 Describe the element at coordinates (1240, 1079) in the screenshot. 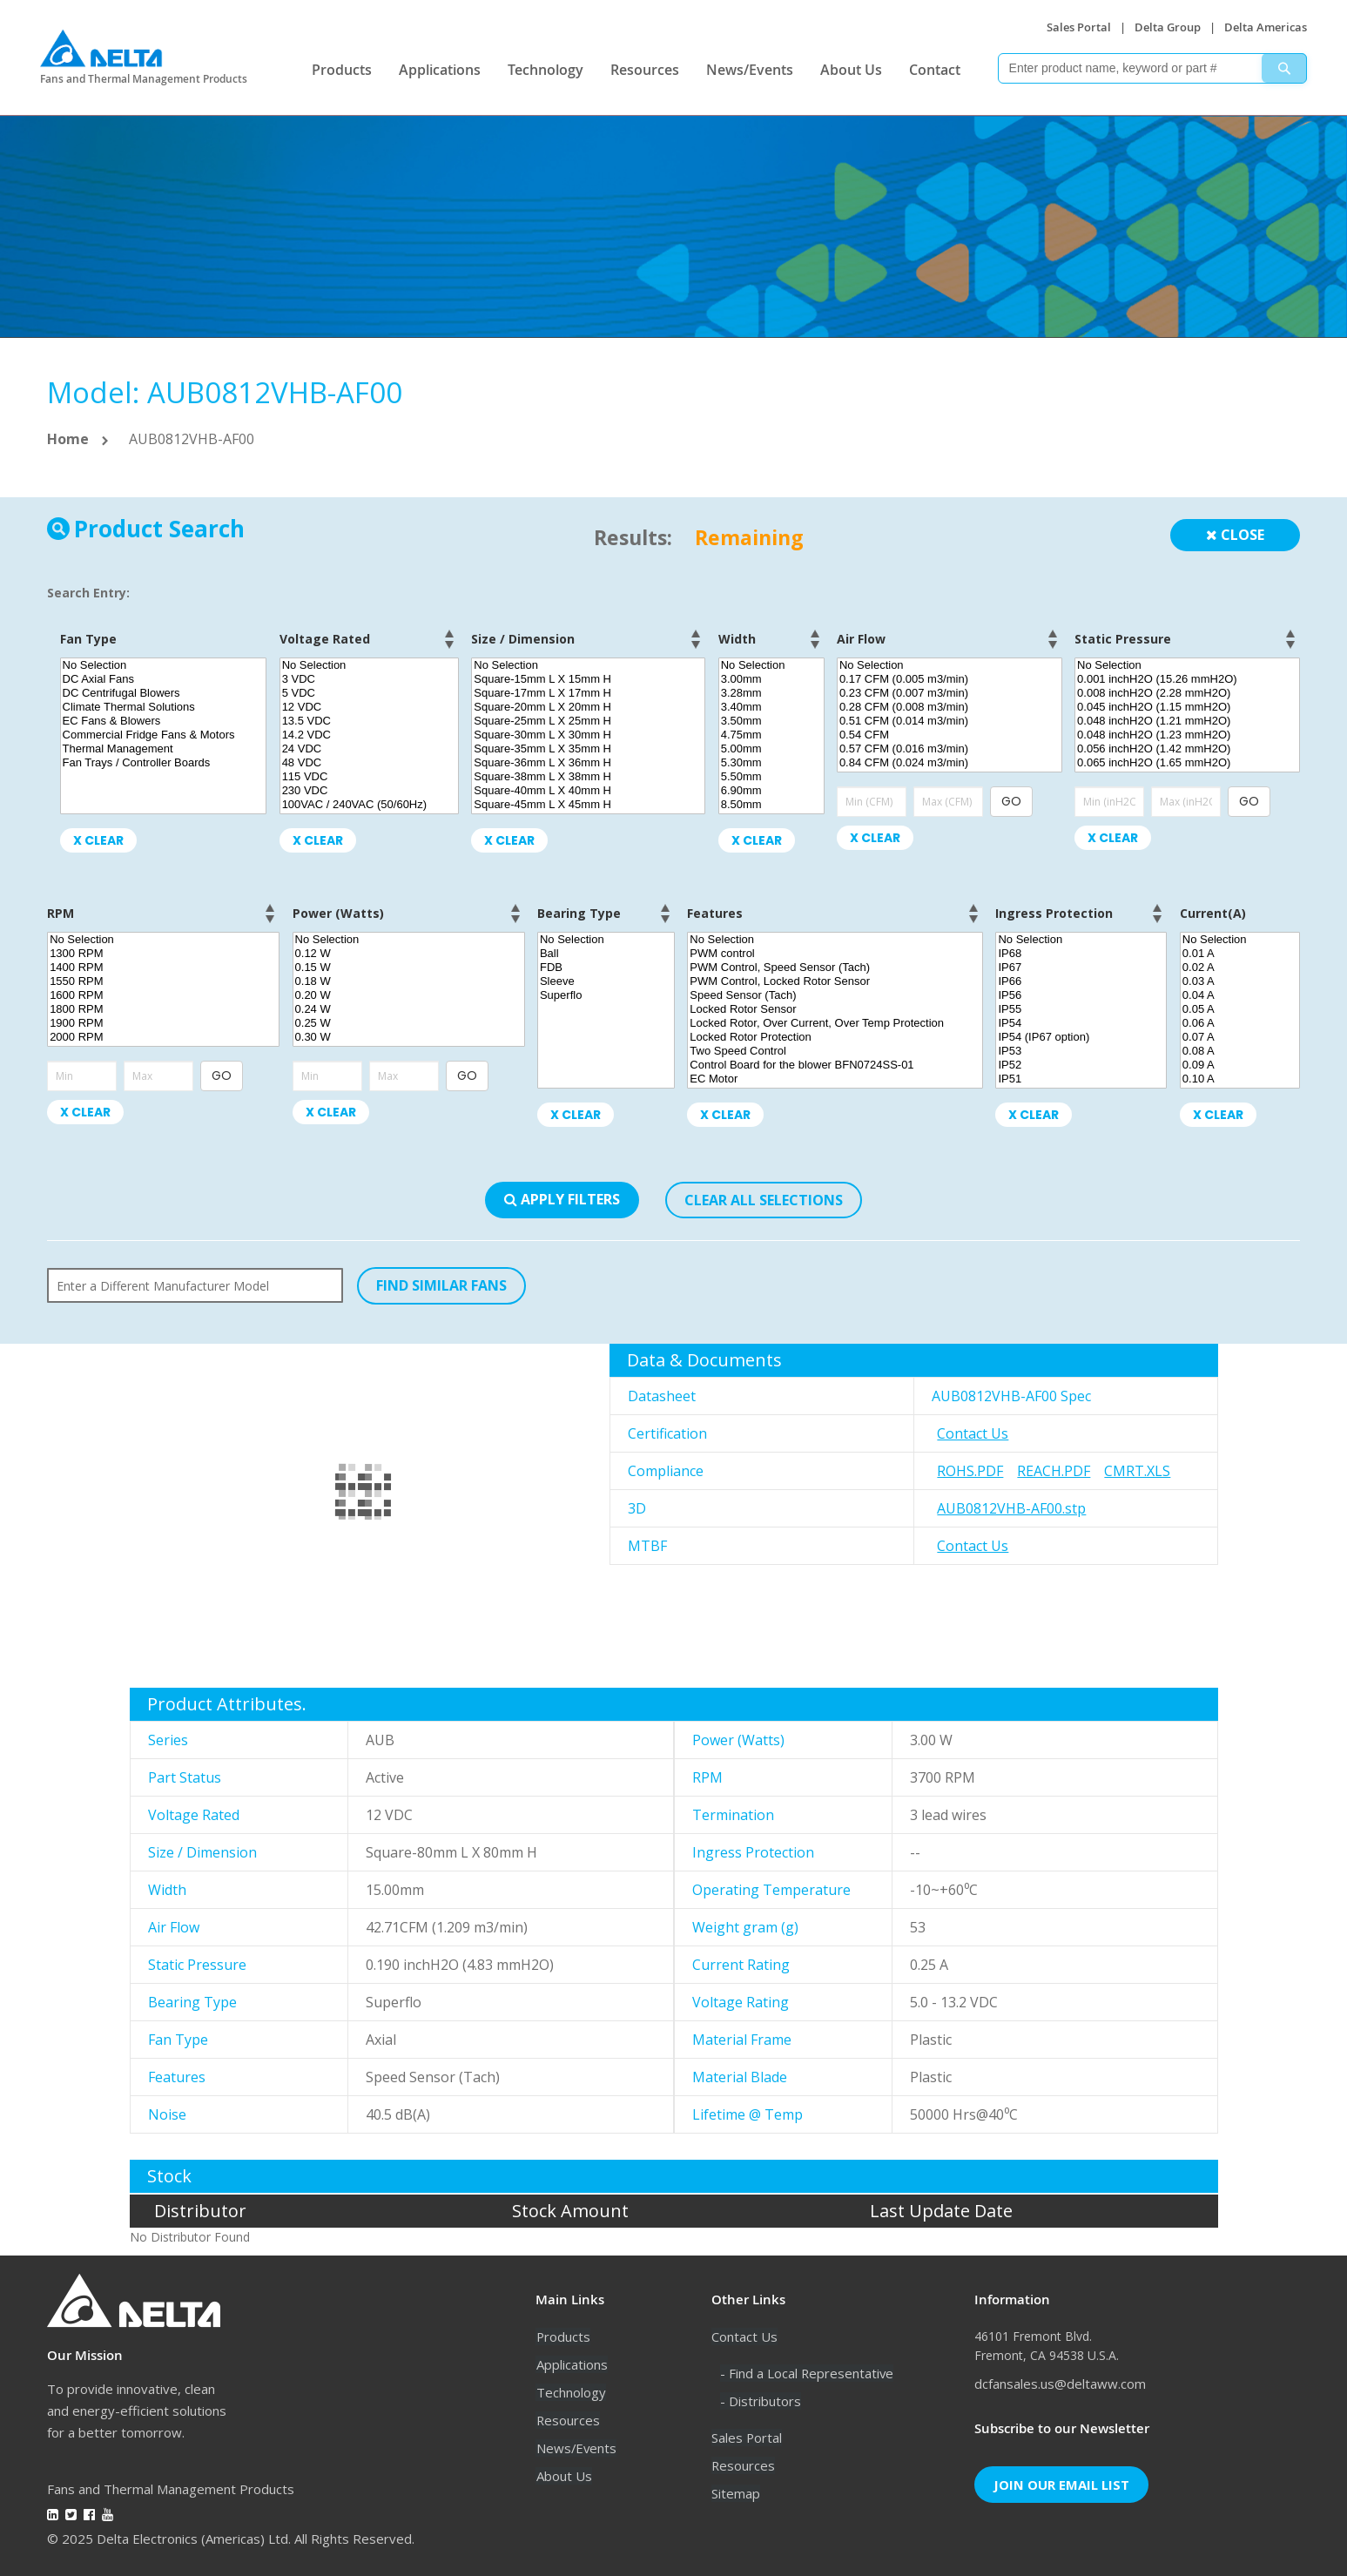

I see `0.10 A` at that location.